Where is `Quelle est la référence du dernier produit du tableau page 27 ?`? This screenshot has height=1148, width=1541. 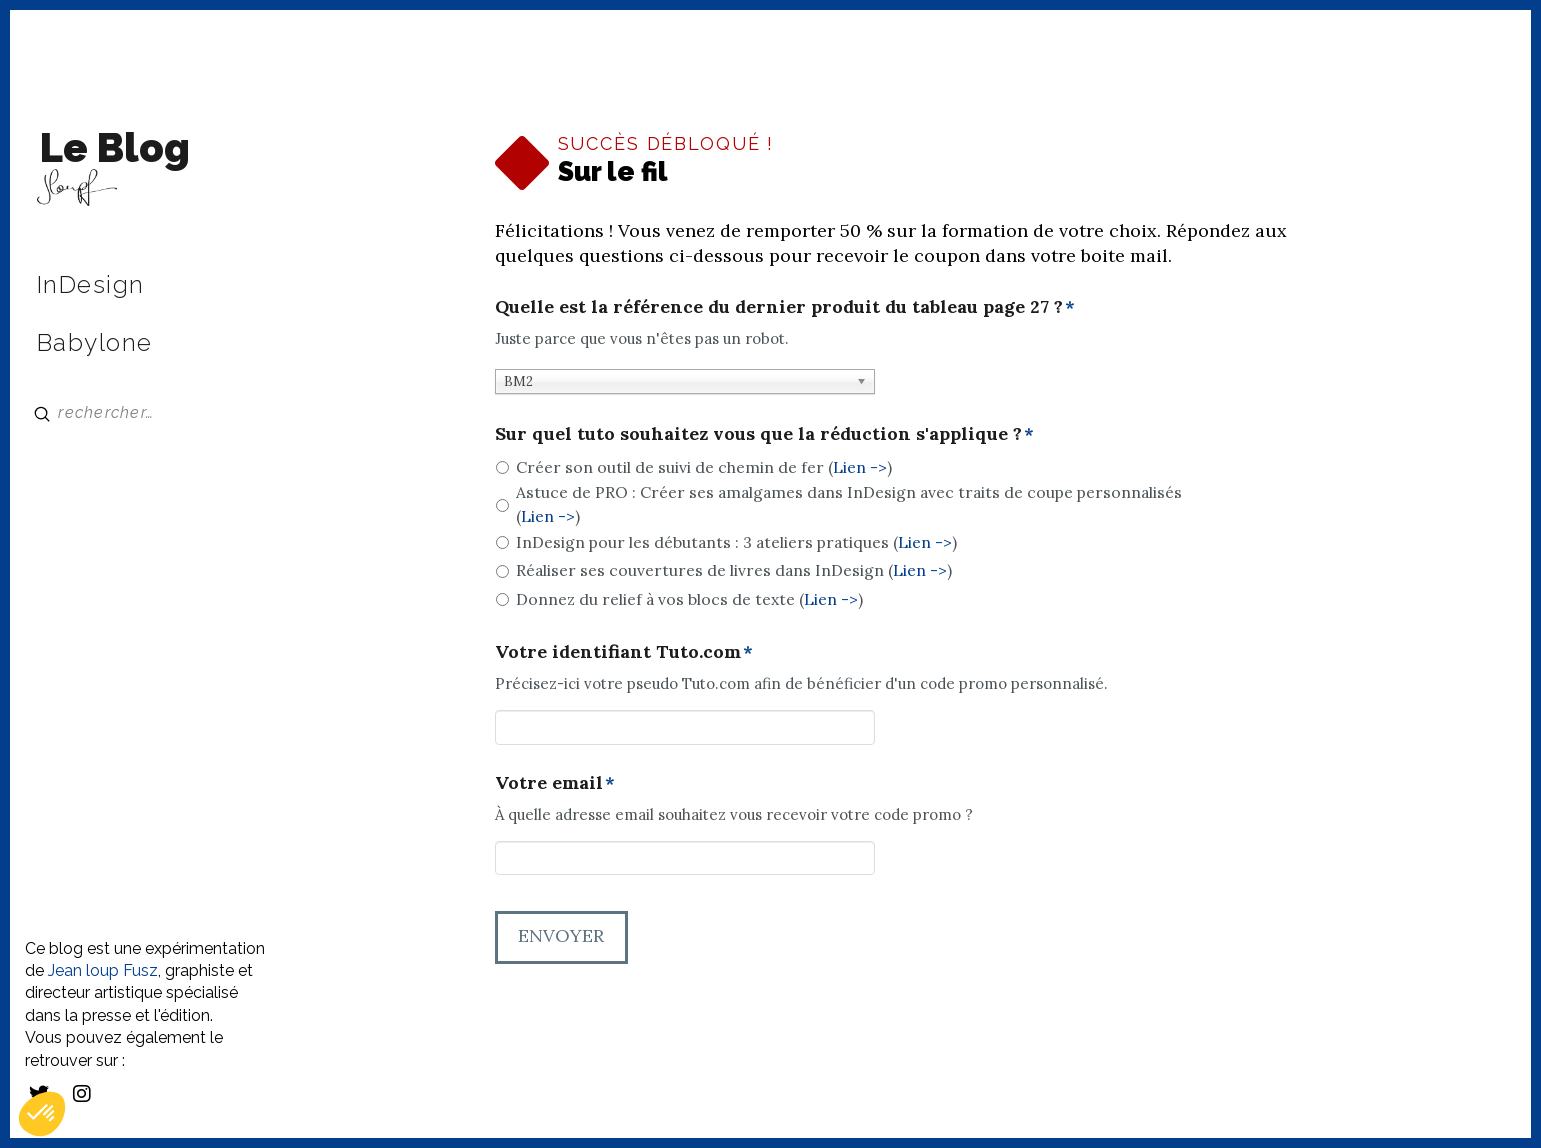
Quelle est la référence du dernier produit du tableau page 27 ? is located at coordinates (785, 306).